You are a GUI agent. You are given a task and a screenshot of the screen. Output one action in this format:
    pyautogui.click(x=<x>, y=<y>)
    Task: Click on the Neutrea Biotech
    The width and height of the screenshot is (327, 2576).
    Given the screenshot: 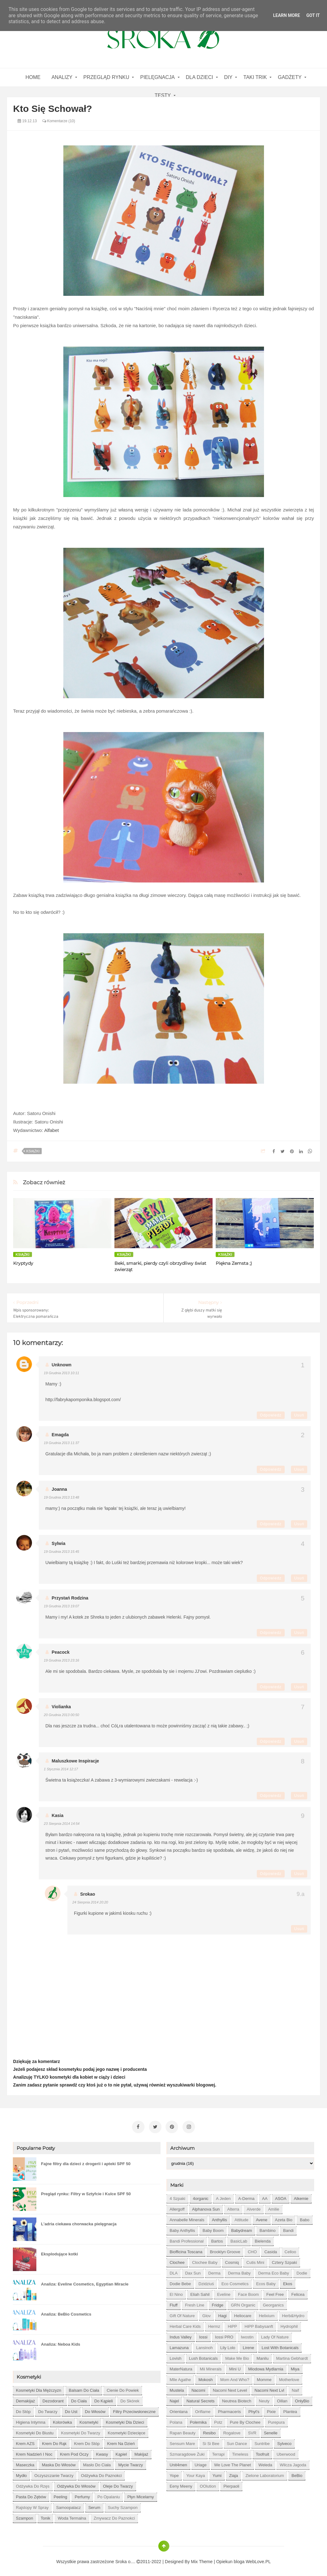 What is the action you would take?
    pyautogui.click(x=236, y=2398)
    